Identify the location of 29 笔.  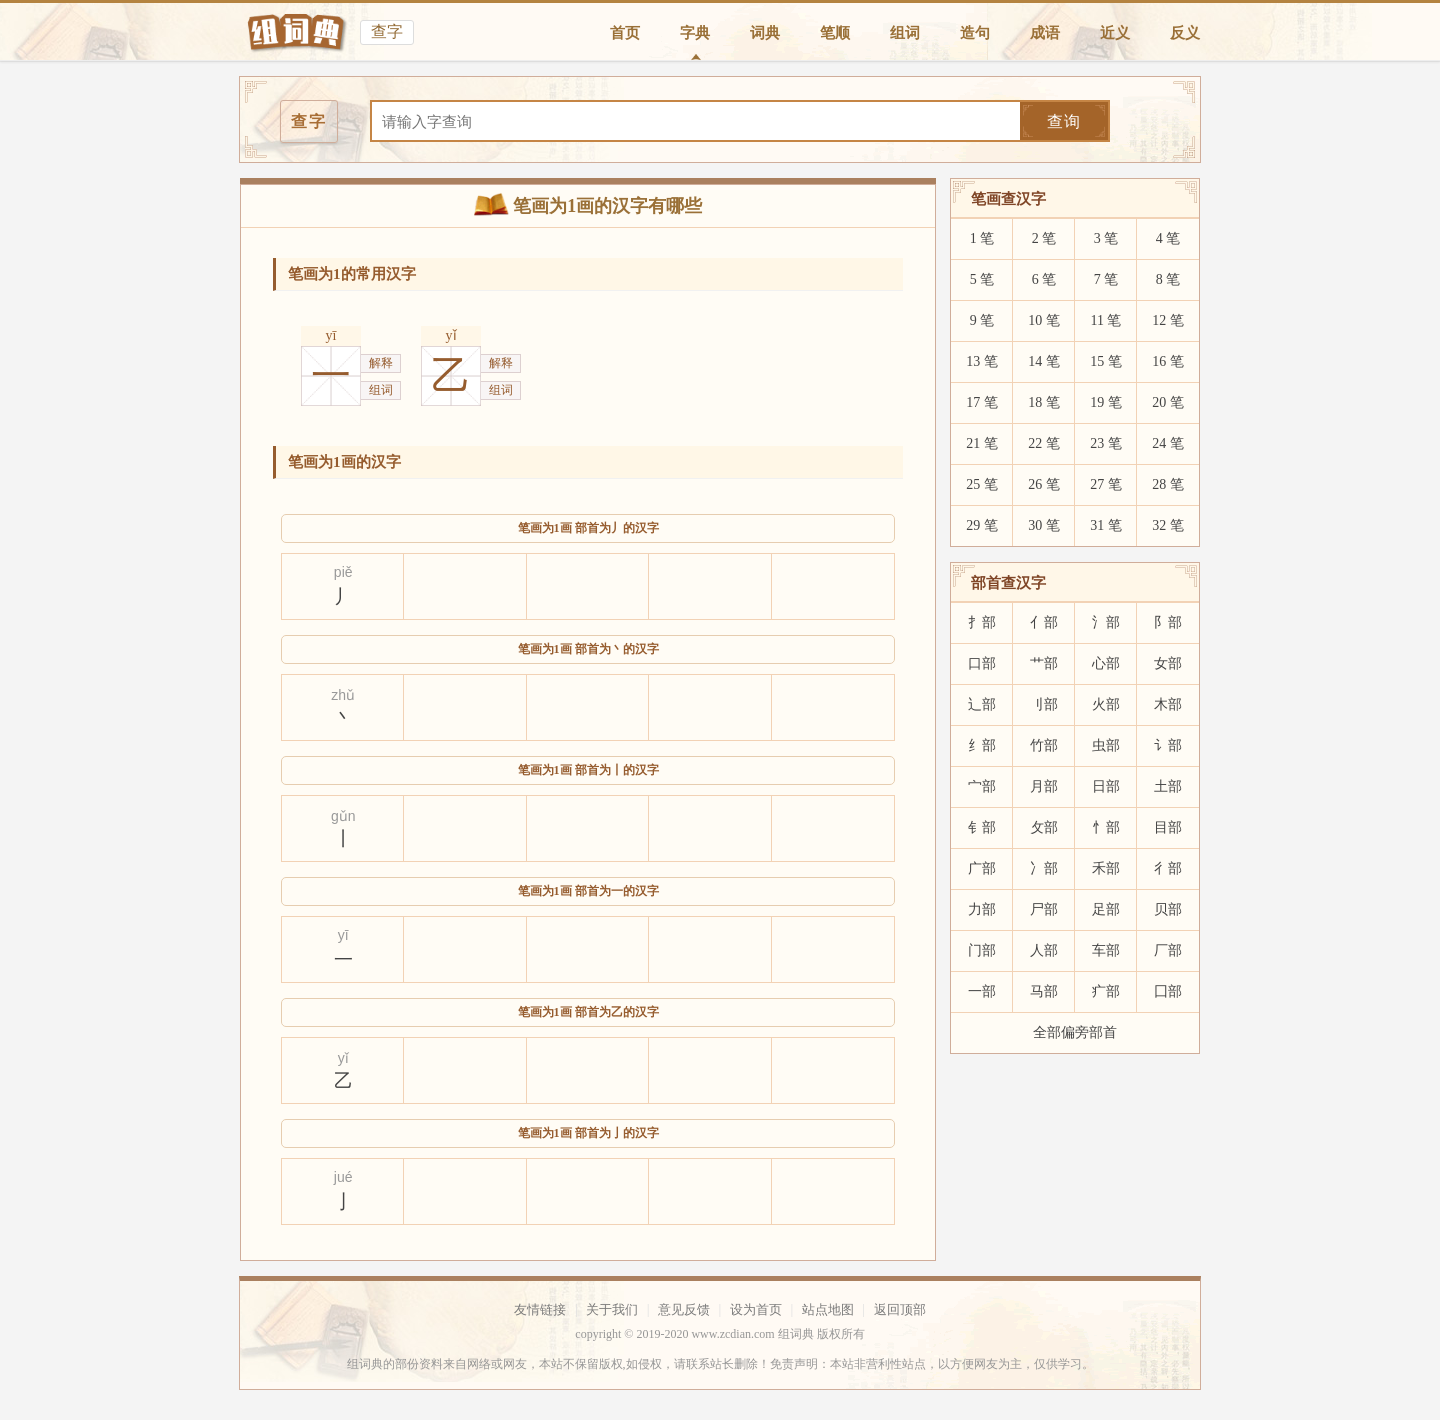
(982, 525).